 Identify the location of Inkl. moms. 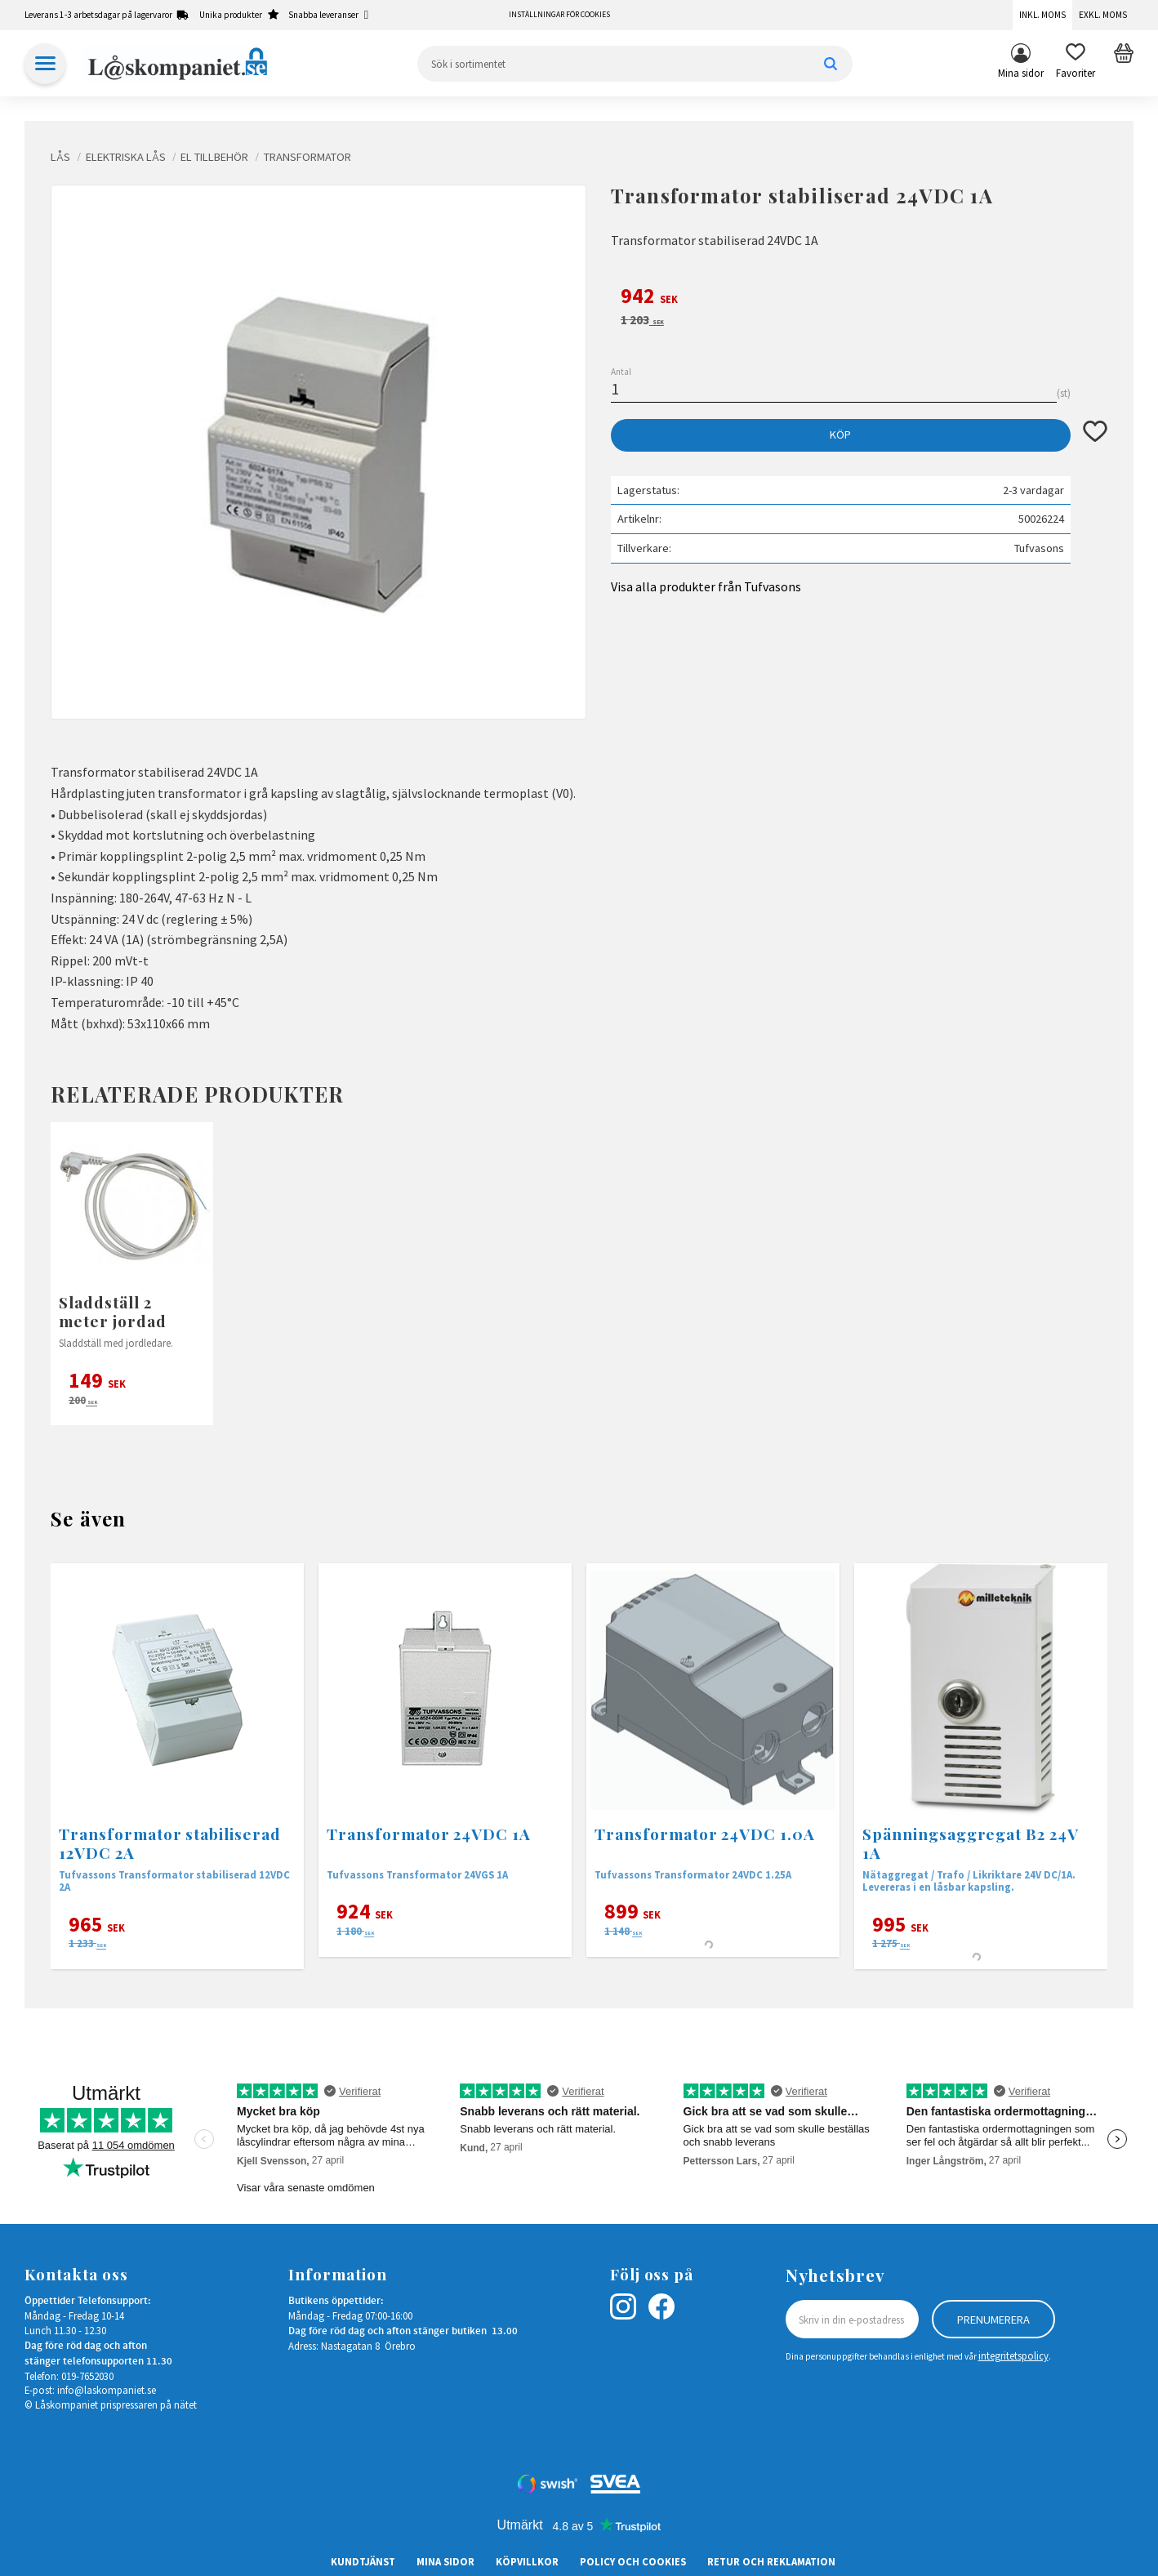
(1042, 14).